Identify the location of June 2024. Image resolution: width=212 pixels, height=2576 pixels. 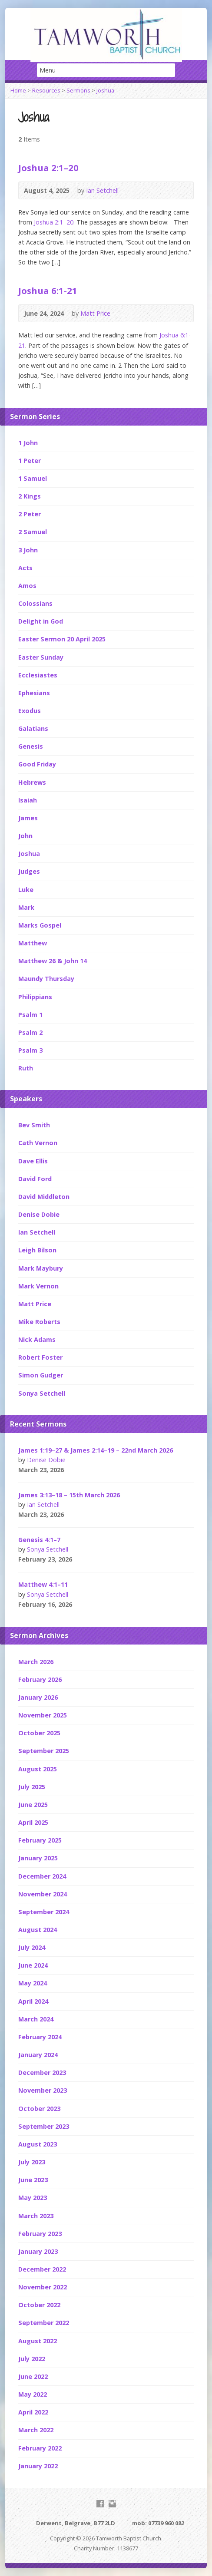
(33, 1965).